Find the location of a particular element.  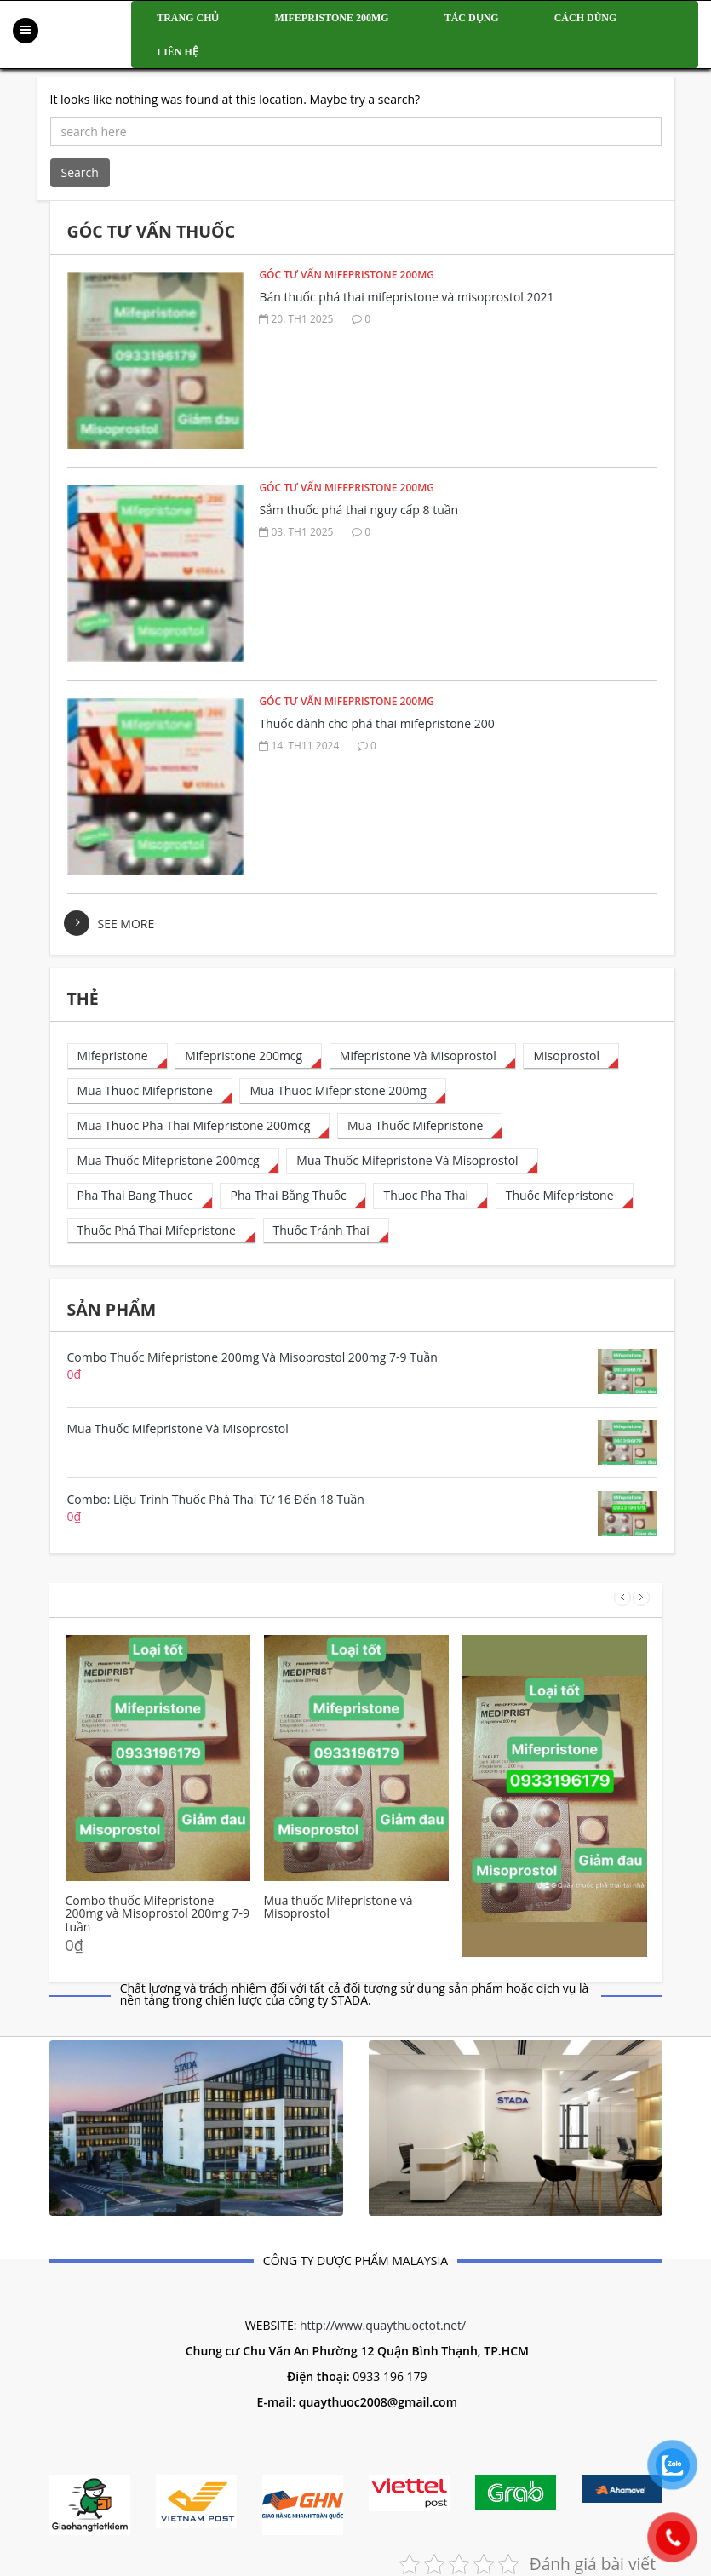

Tác dụng is located at coordinates (471, 18).